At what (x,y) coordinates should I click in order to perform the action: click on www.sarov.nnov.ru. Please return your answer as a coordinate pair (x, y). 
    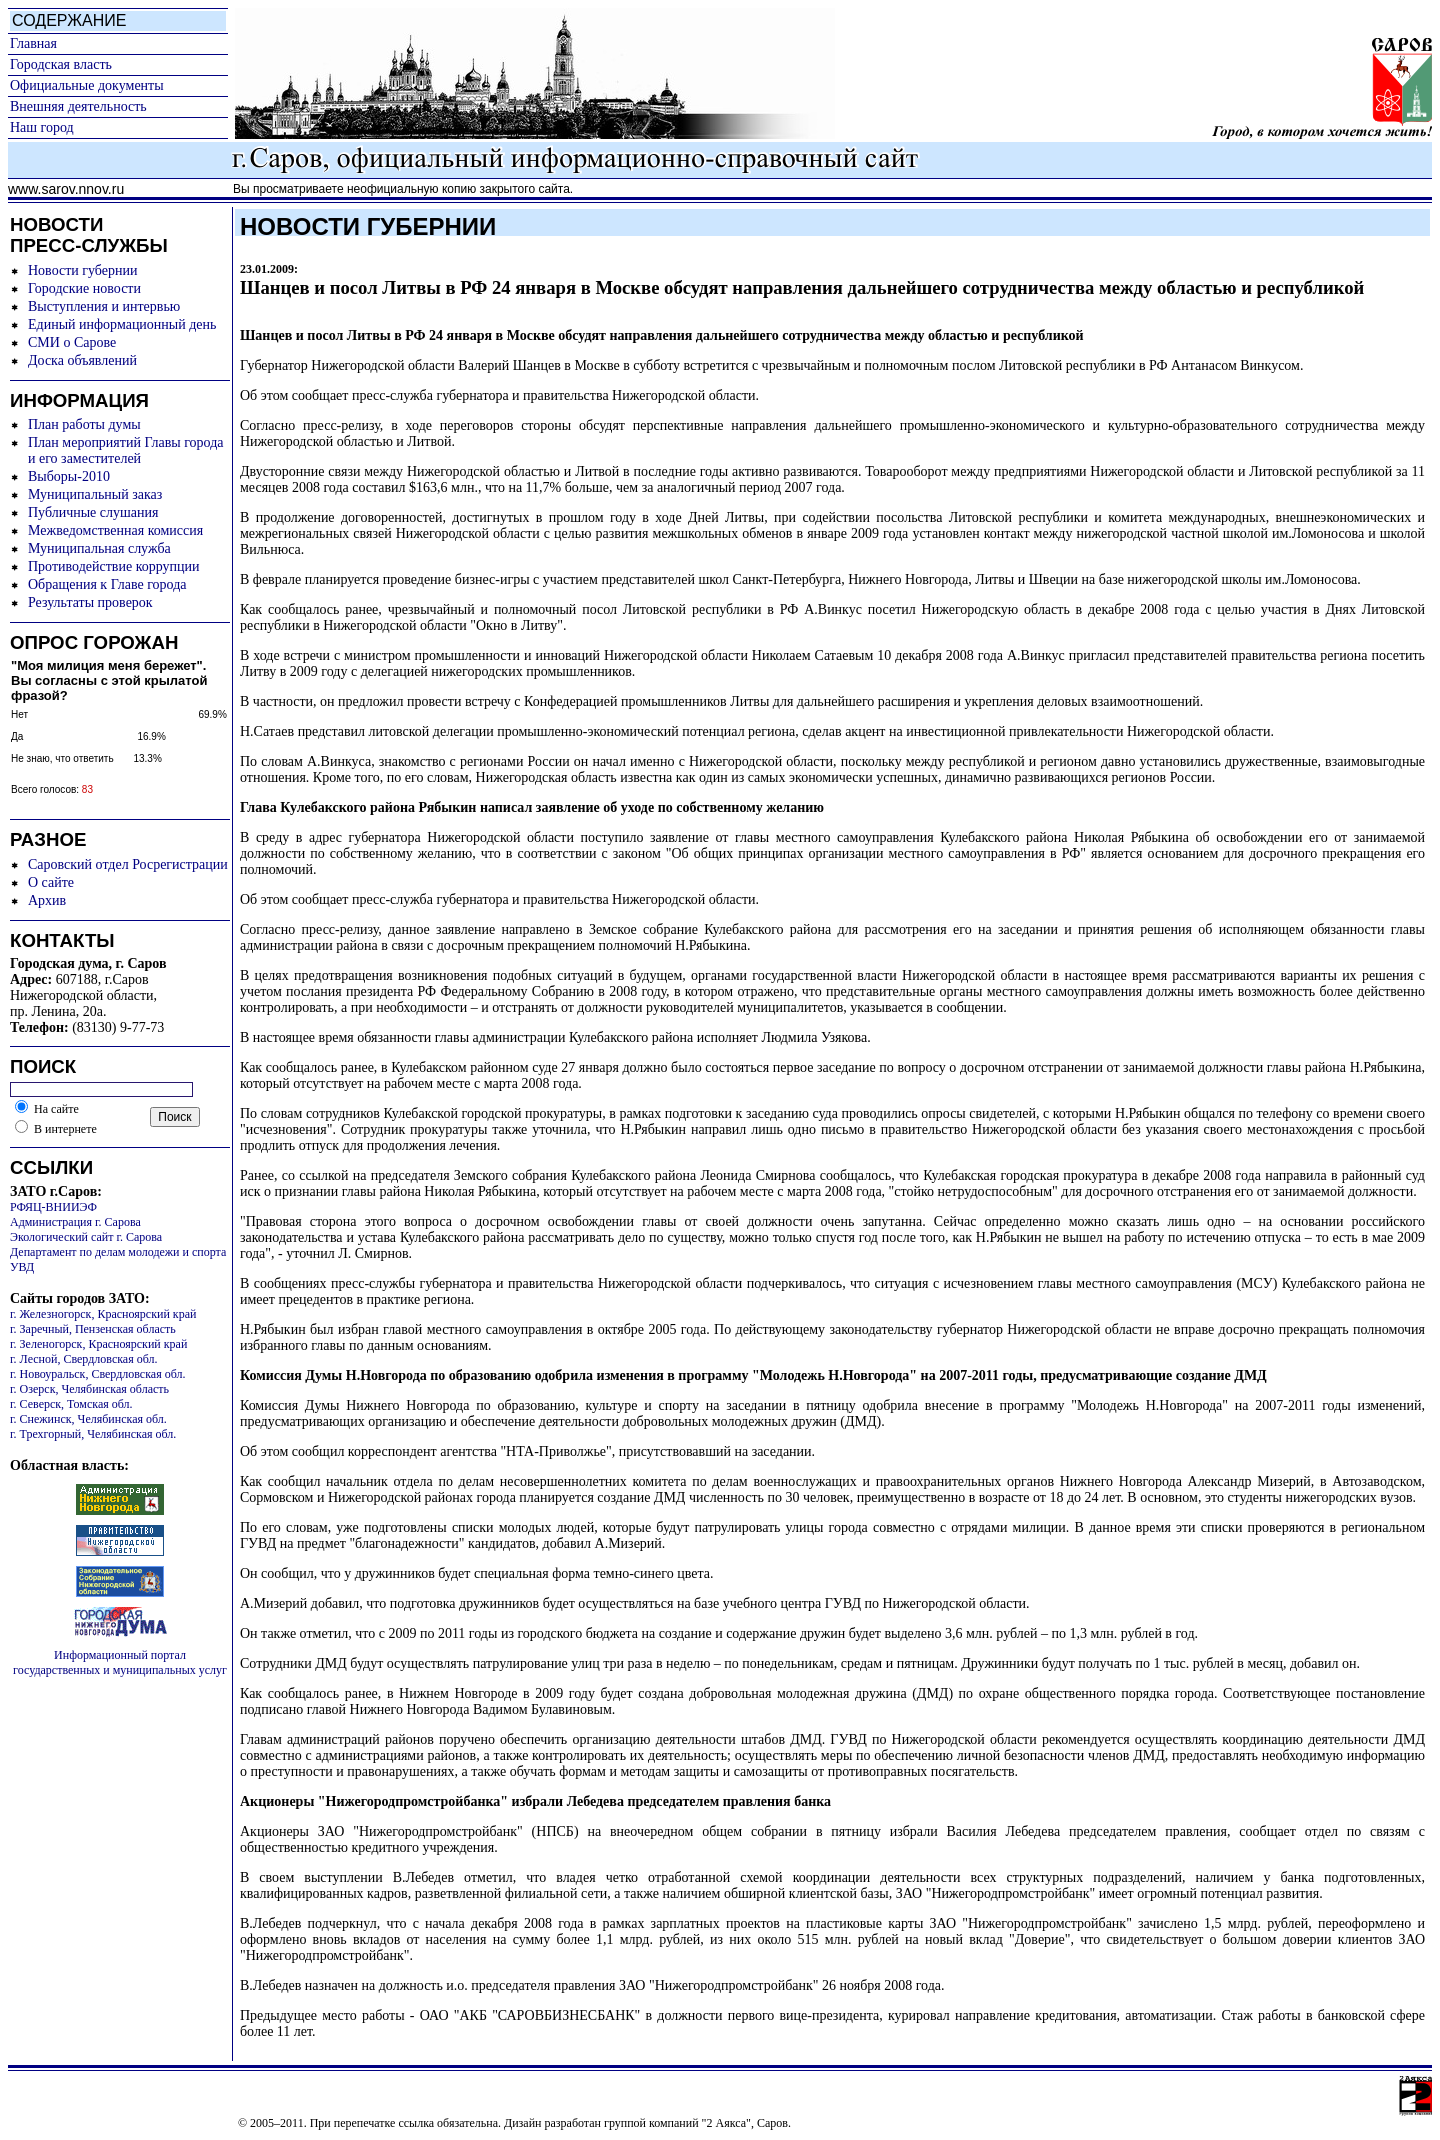
    Looking at the image, I should click on (66, 189).